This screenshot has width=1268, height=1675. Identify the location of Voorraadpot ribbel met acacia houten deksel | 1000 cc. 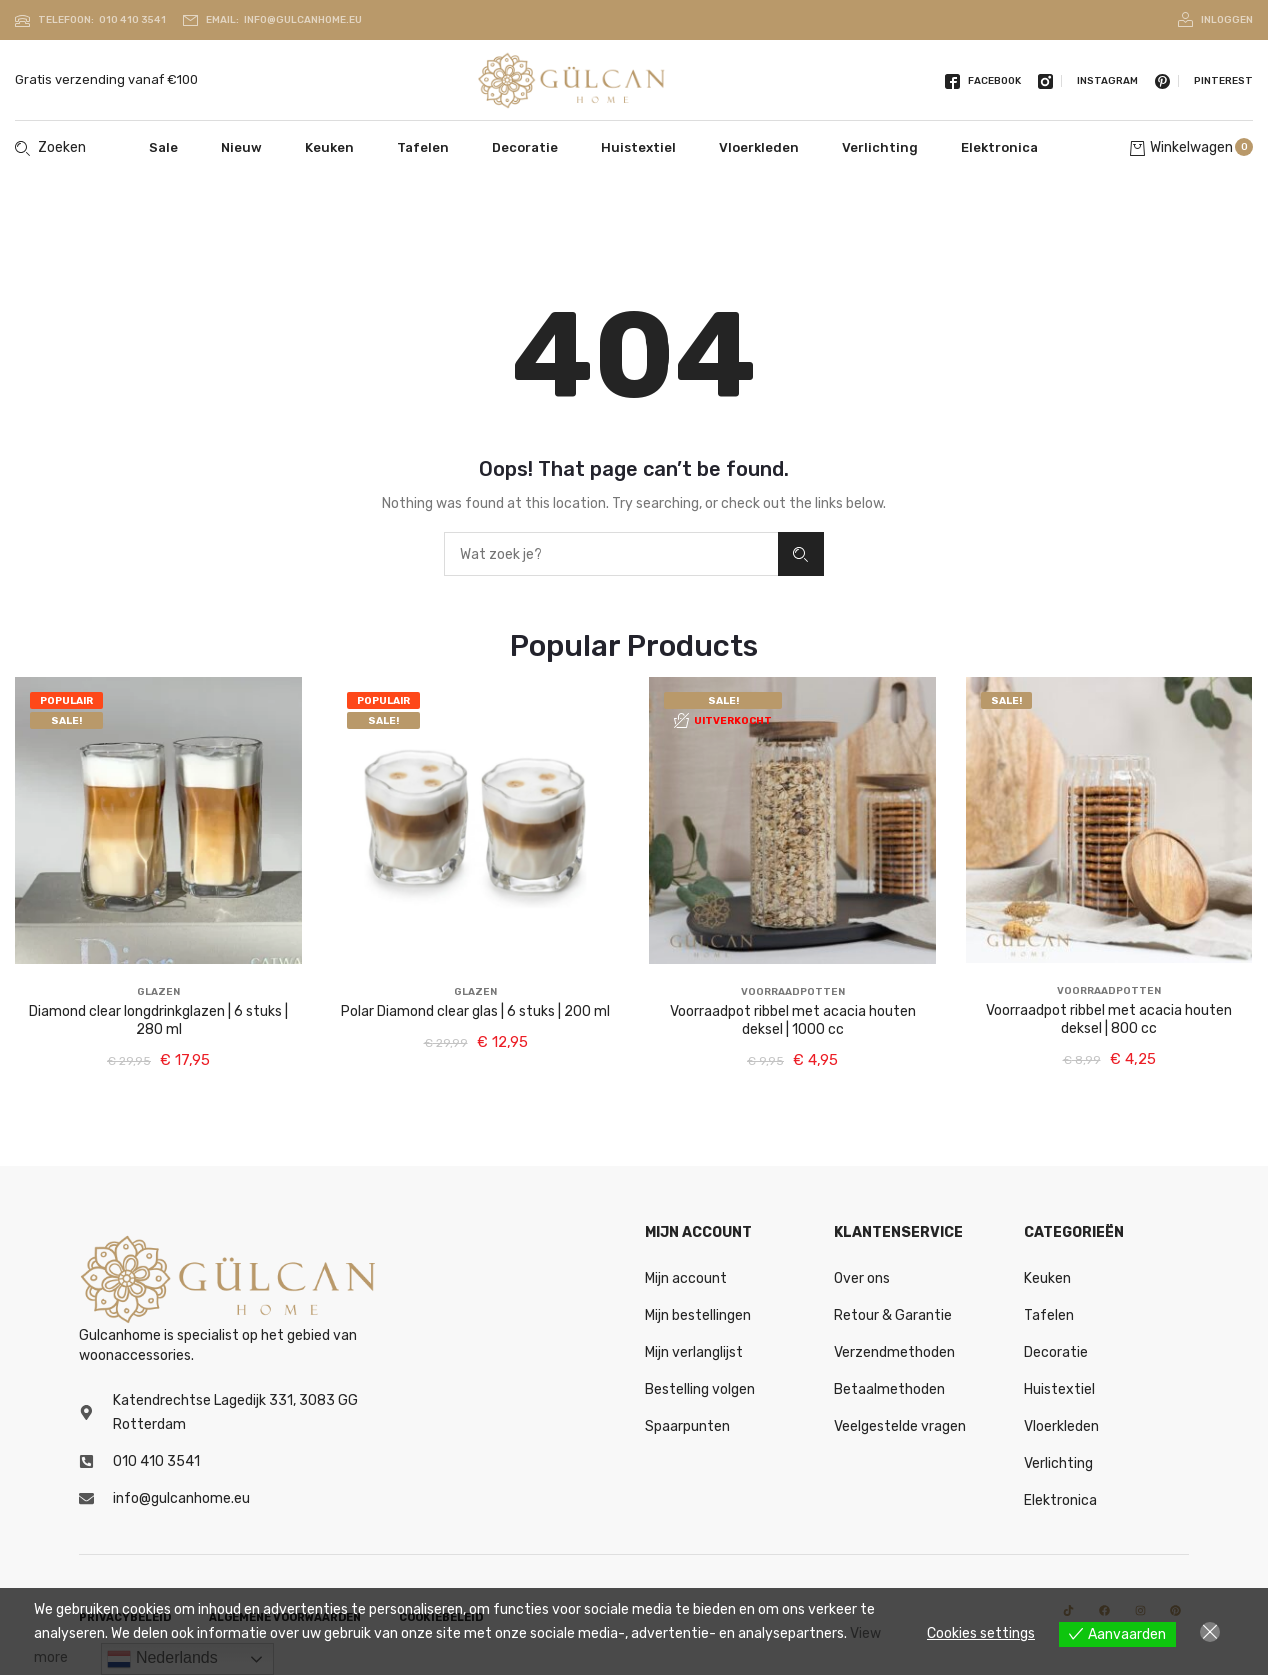
(793, 1020).